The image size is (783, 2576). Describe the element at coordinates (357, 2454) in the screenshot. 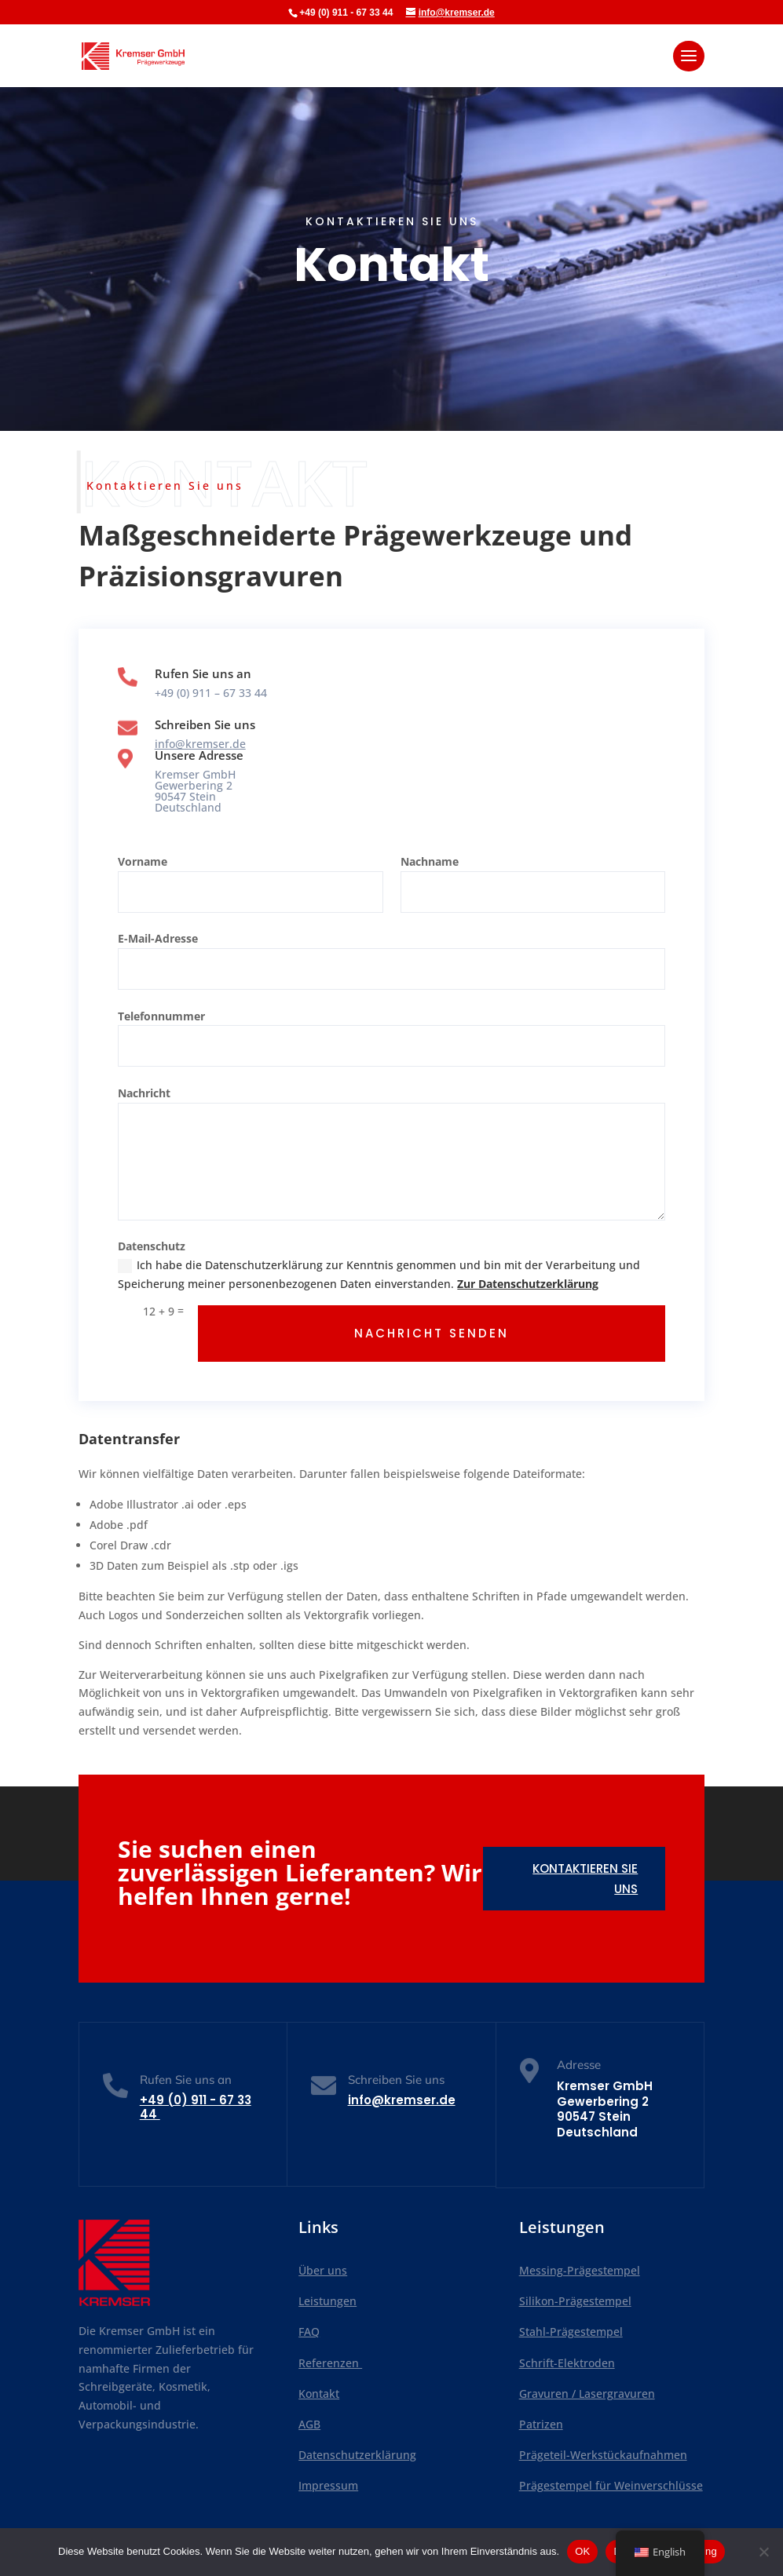

I see `Datenschutzerklärung` at that location.